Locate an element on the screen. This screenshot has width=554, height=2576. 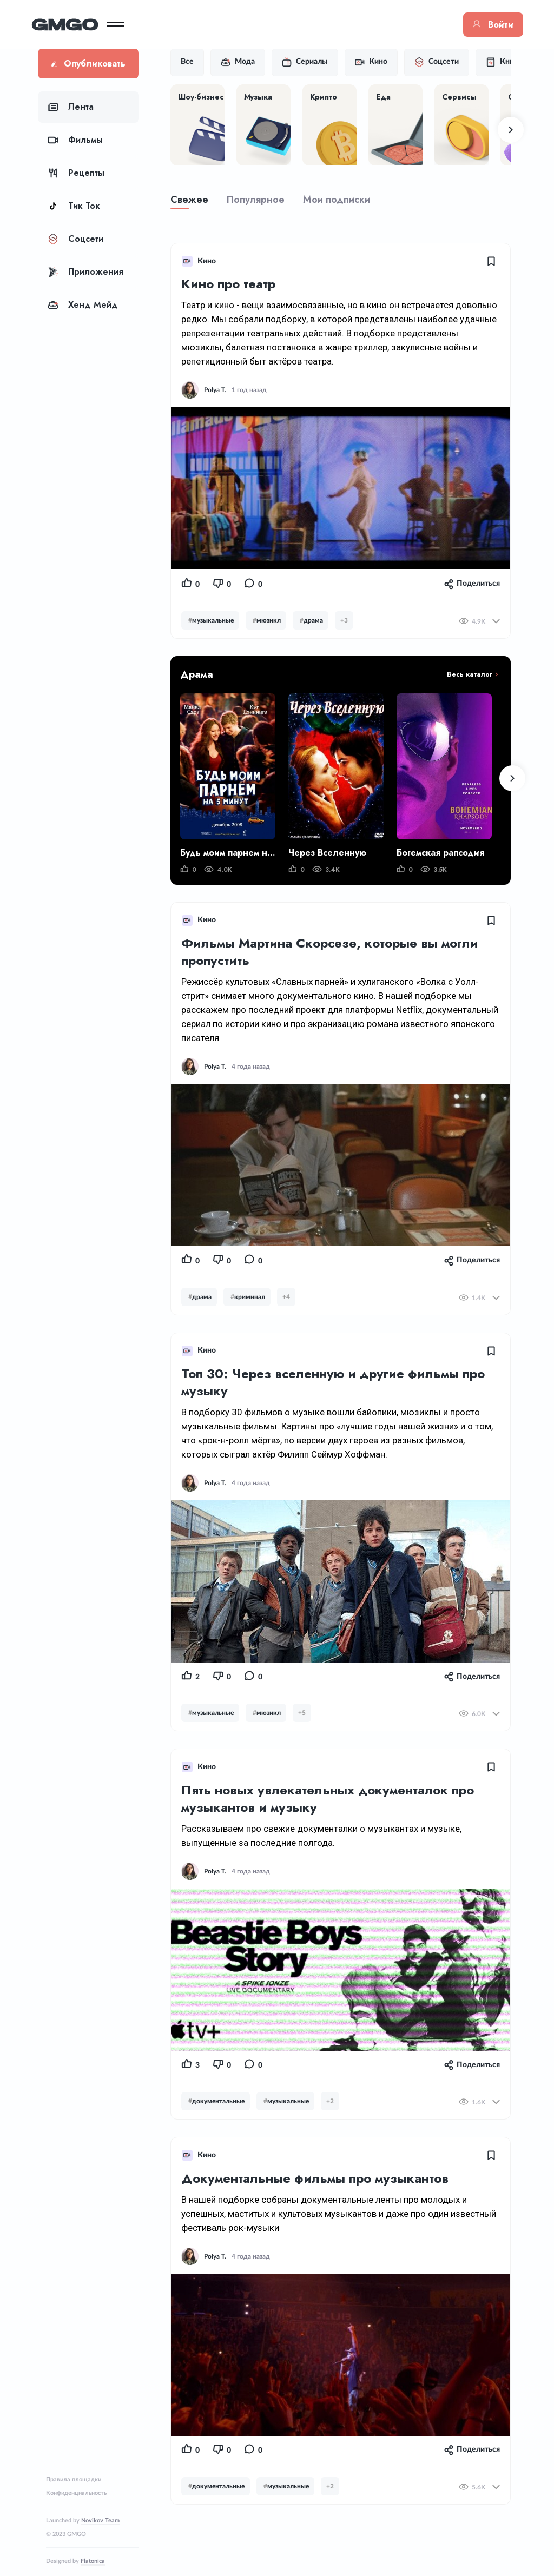
Лента is located at coordinates (71, 107).